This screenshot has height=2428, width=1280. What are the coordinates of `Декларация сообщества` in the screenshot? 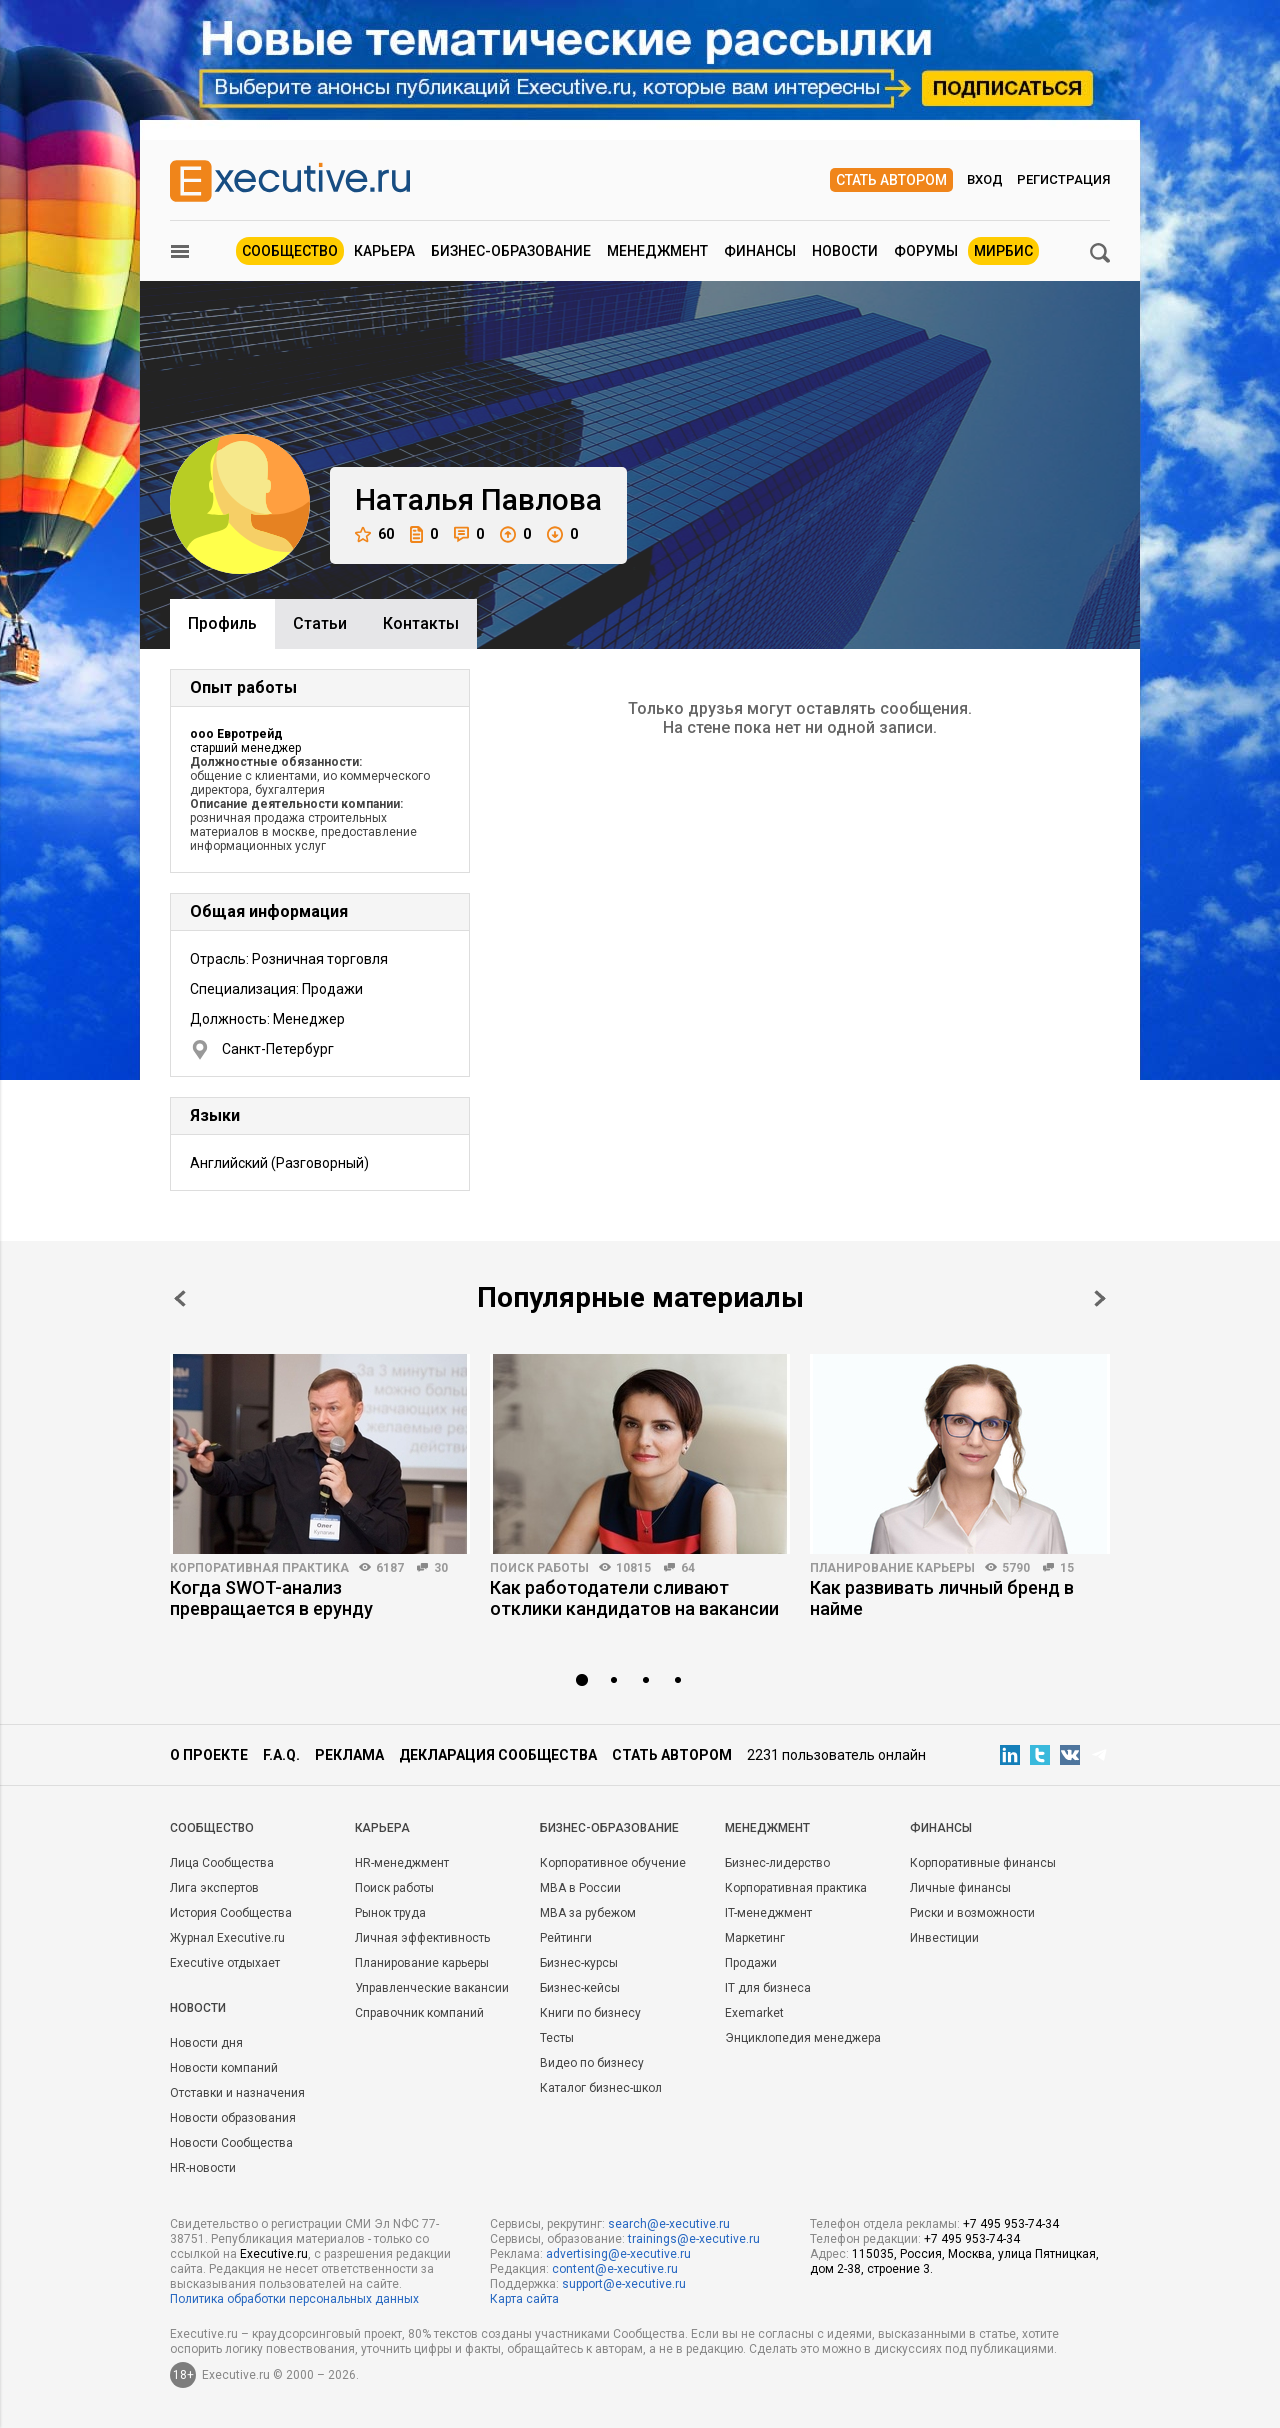 It's located at (498, 1755).